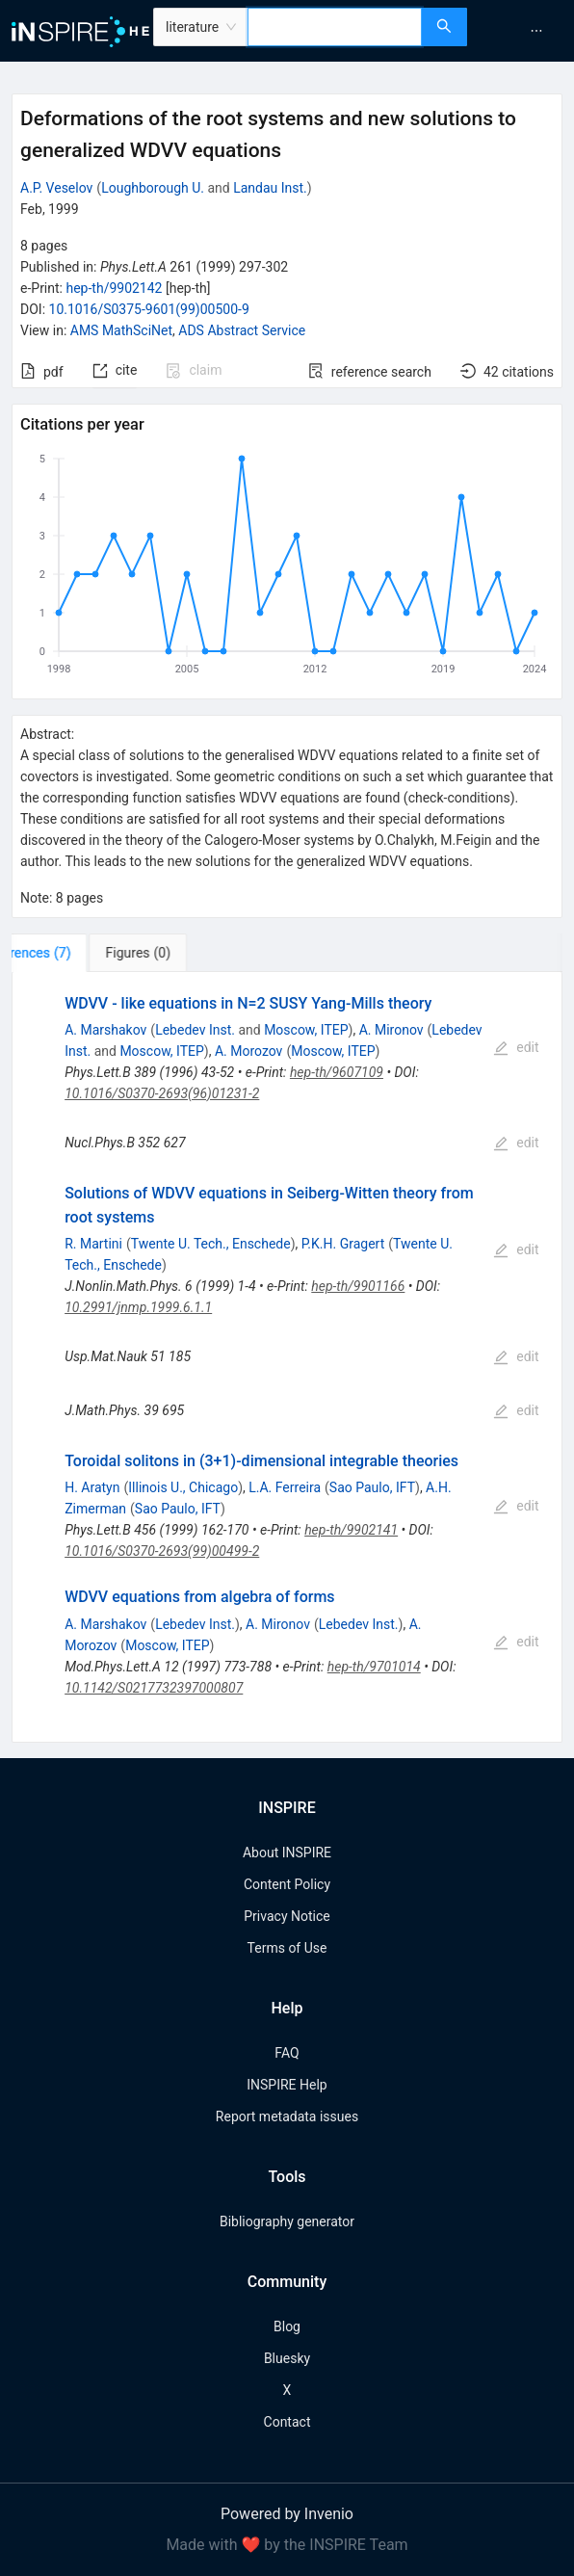 The image size is (574, 2576). What do you see at coordinates (306, 1030) in the screenshot?
I see `Moscow, ITEP` at bounding box center [306, 1030].